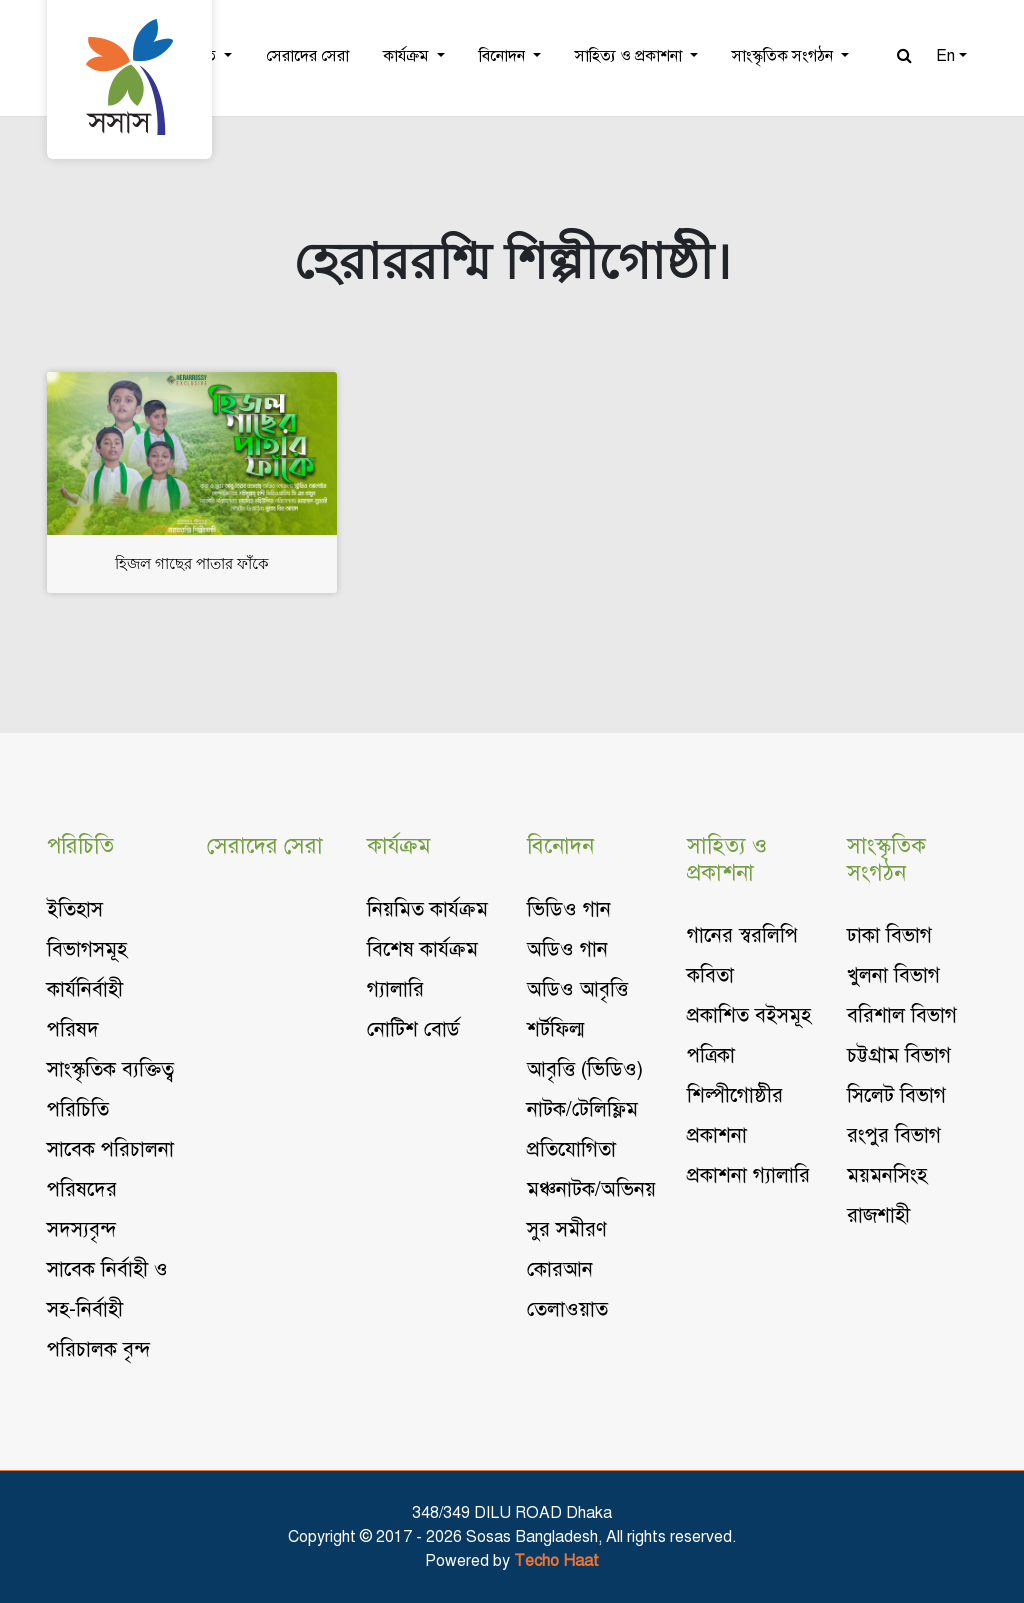 The height and width of the screenshot is (1603, 1024). I want to click on ময়মনসিংহ, so click(887, 1175).